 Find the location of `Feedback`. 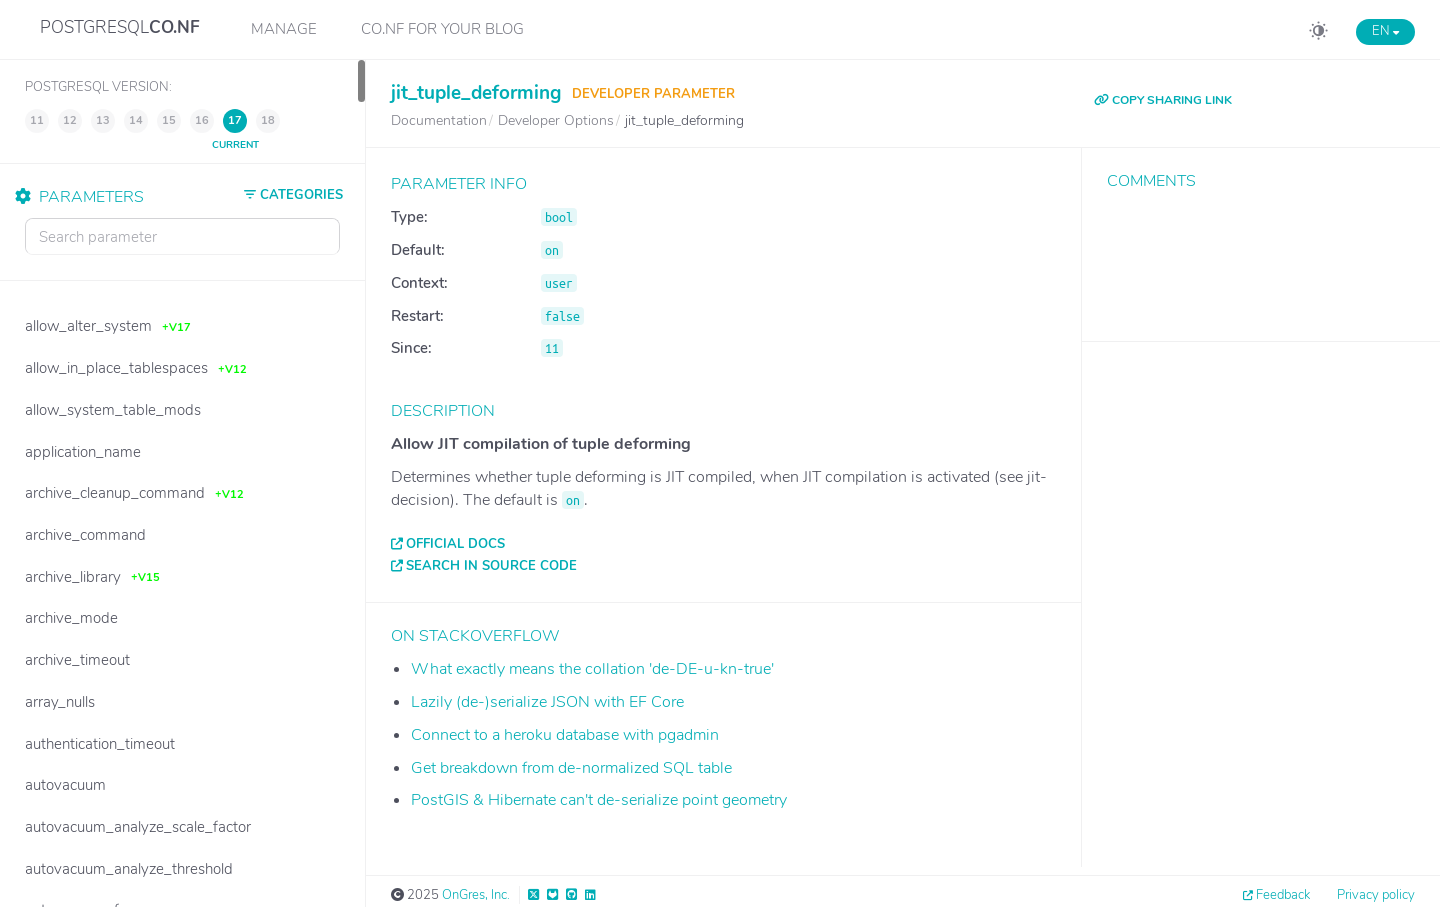

Feedback is located at coordinates (1283, 895).